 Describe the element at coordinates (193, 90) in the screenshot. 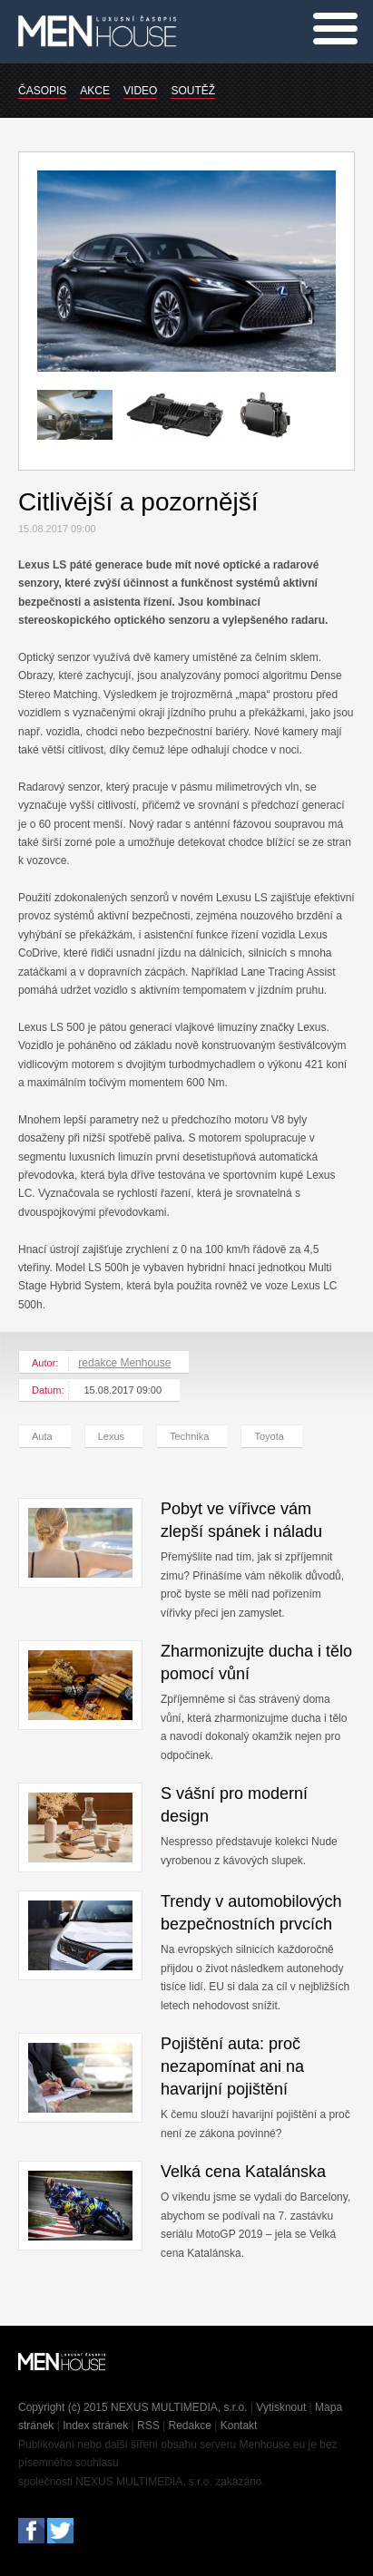

I see `SOUTĚŽ` at that location.